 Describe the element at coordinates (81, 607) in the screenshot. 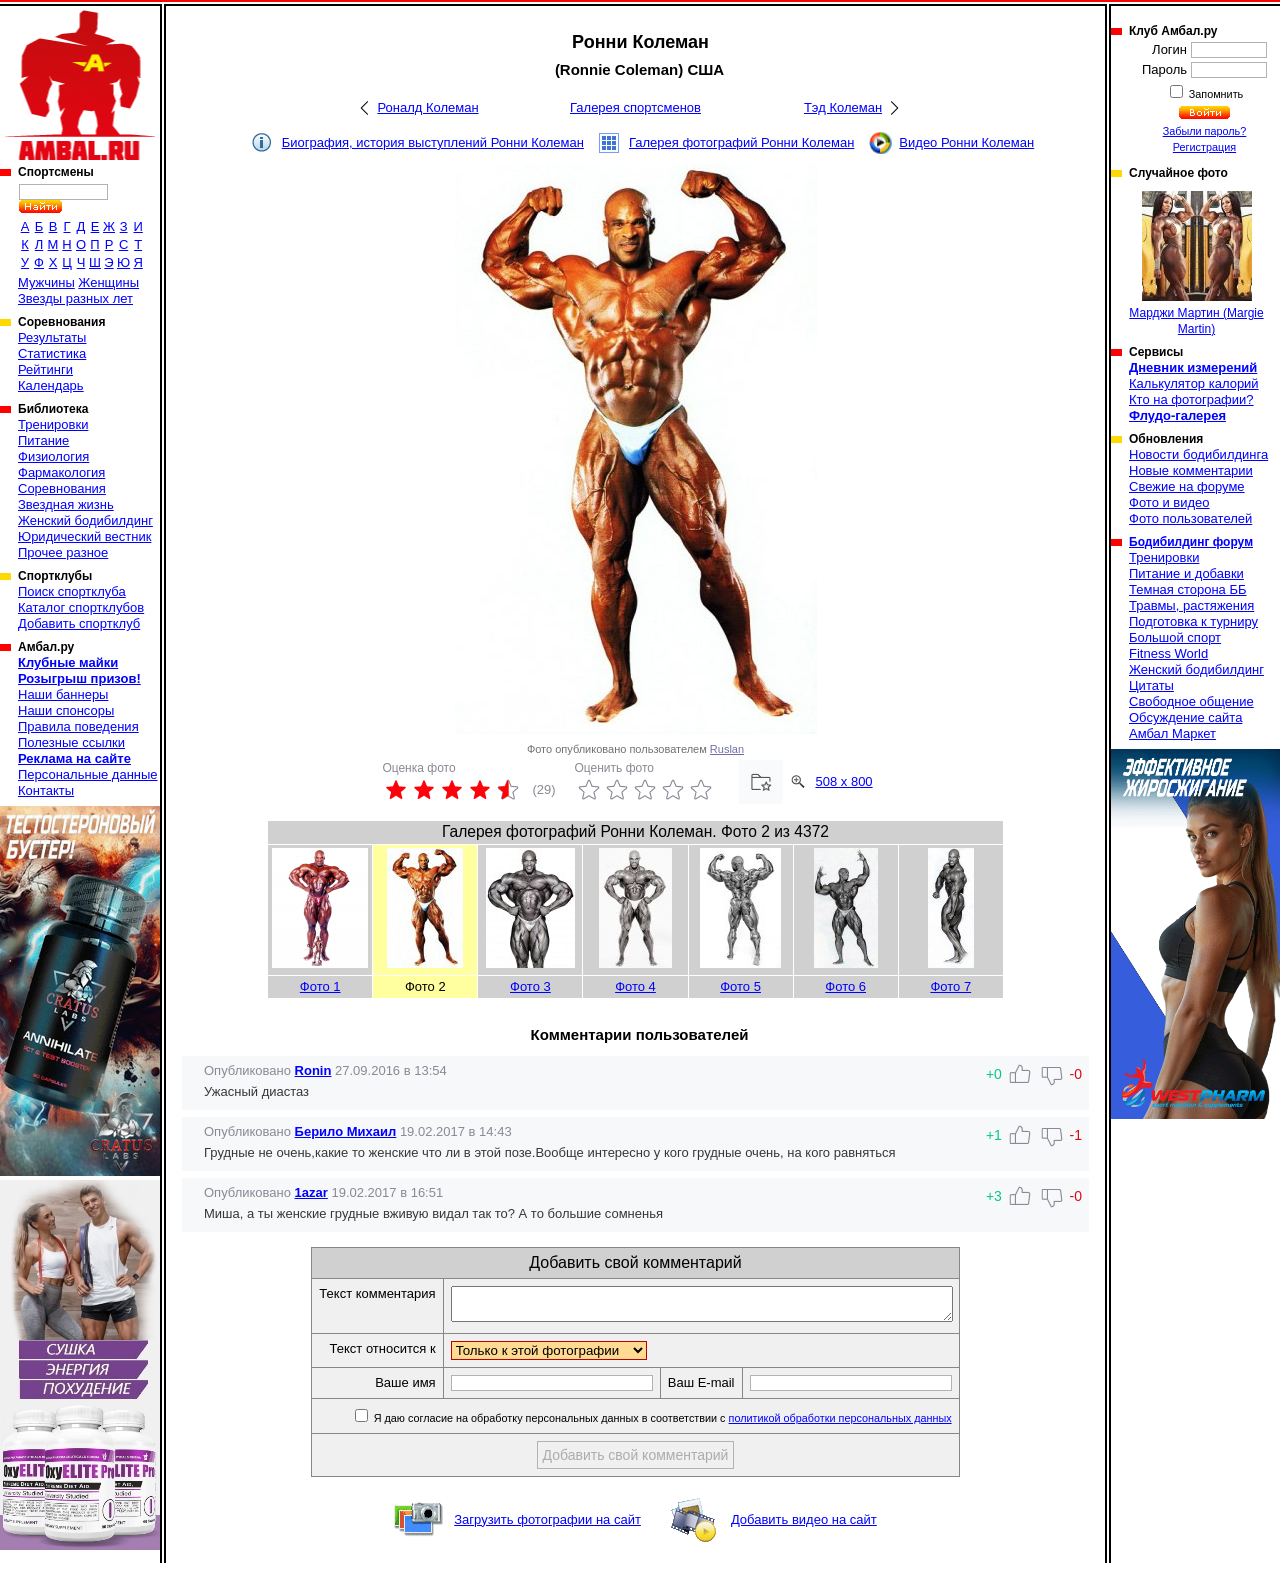

I see `Каталог спортклубов` at that location.